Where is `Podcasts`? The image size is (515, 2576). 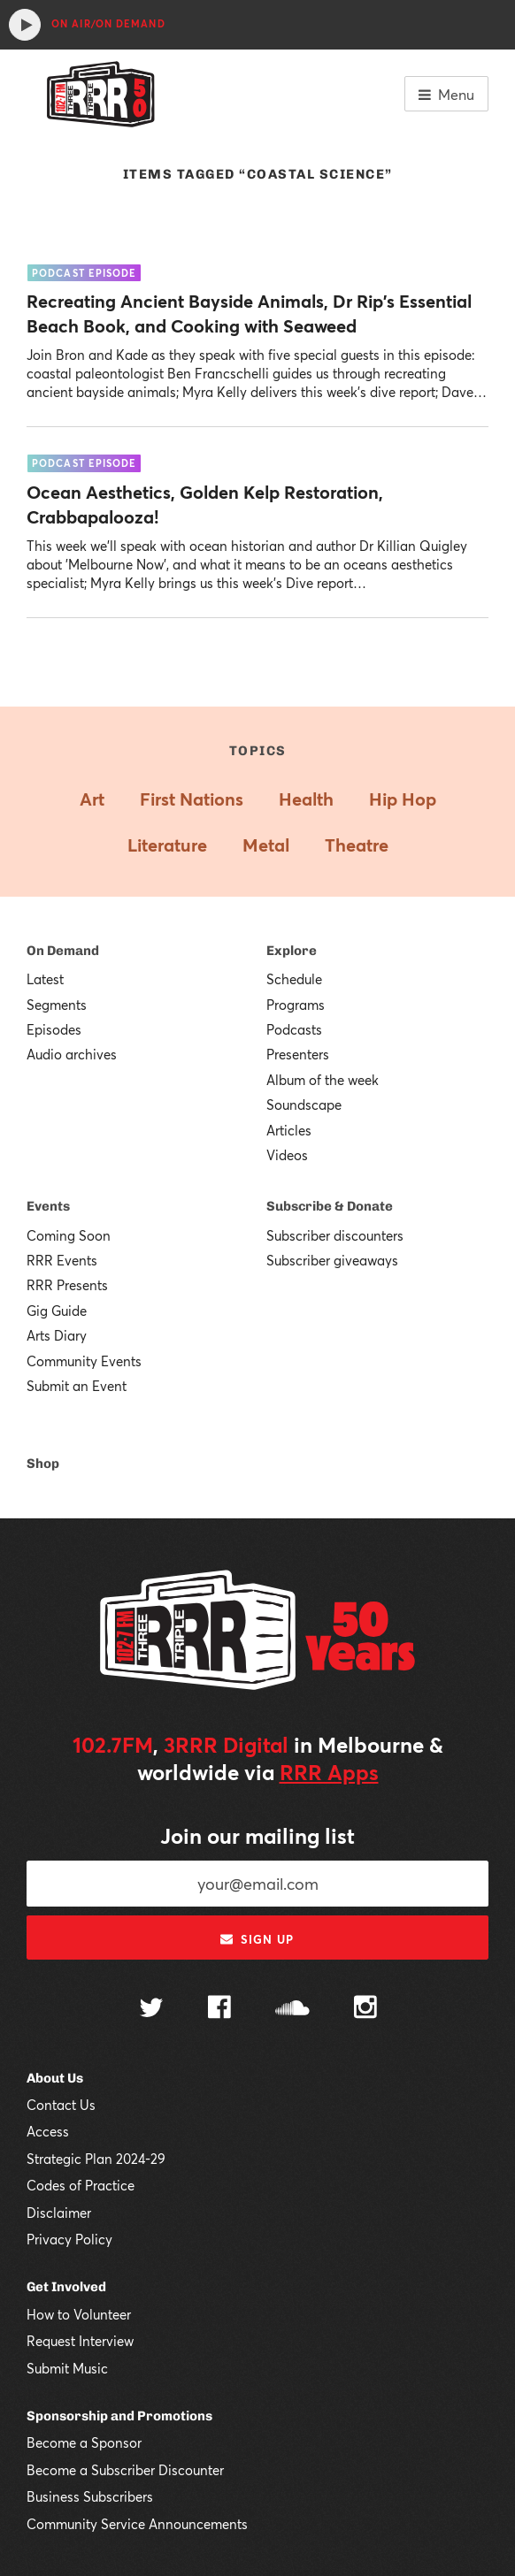 Podcasts is located at coordinates (294, 1029).